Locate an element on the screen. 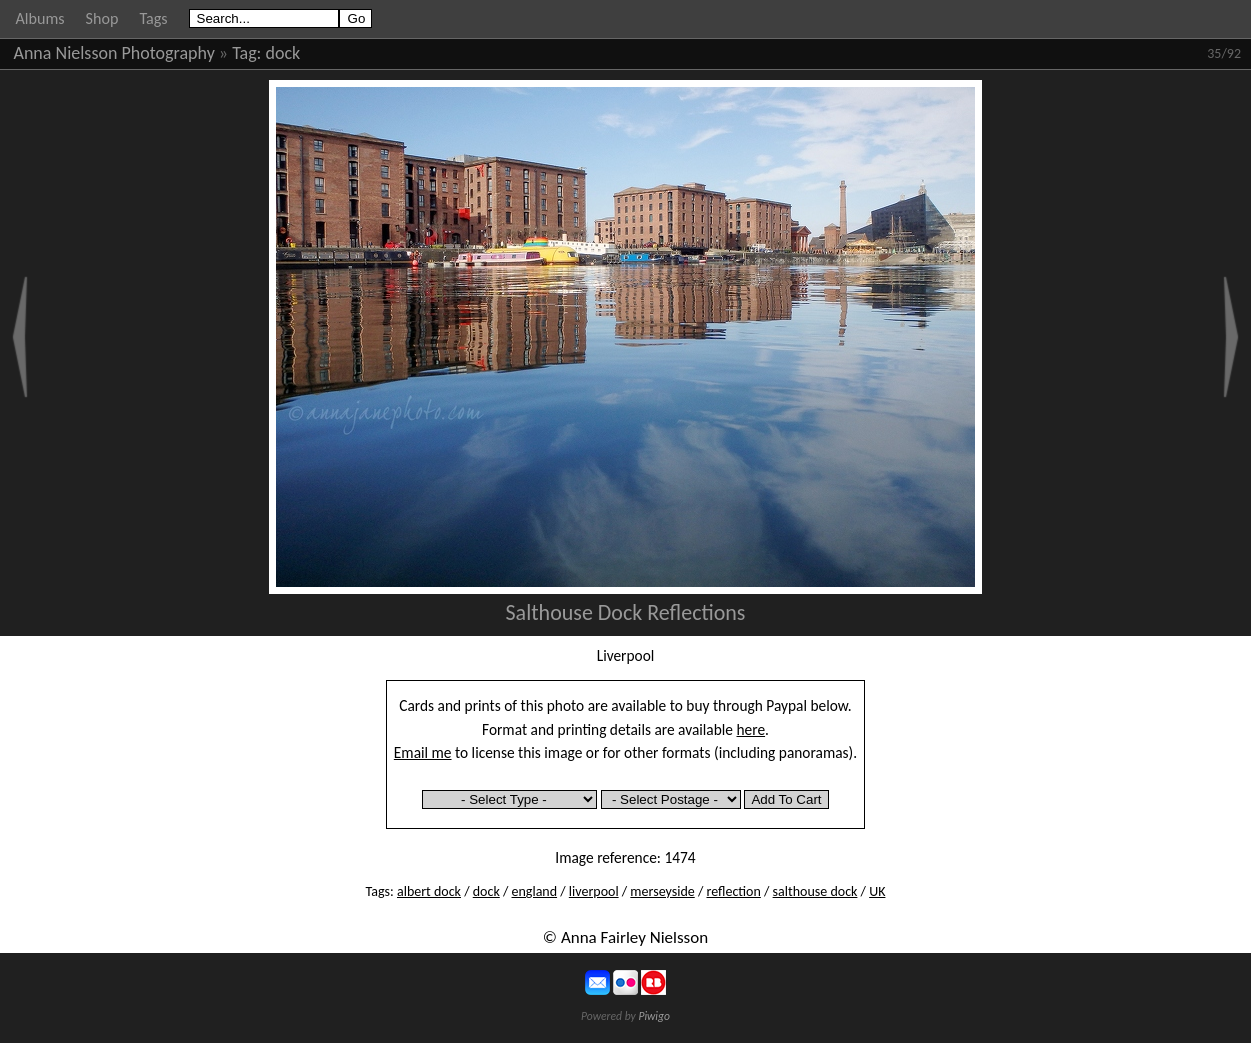 This screenshot has height=1043, width=1251. salthouse dock is located at coordinates (815, 891).